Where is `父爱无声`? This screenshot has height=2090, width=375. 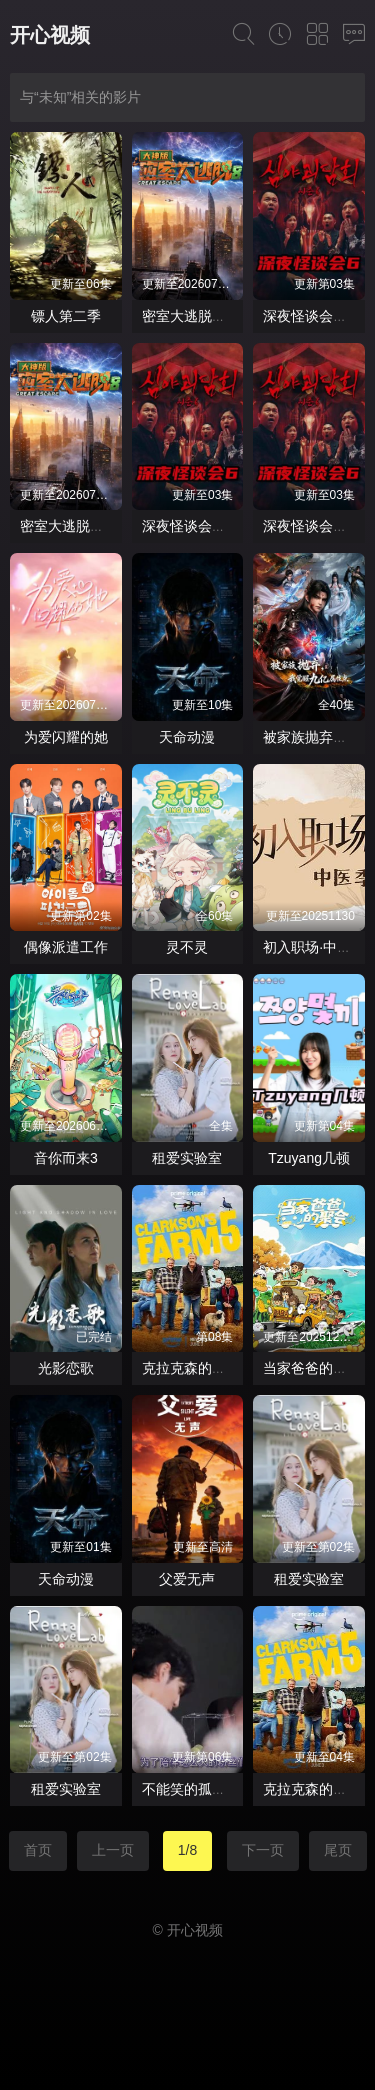 父爱无声 is located at coordinates (187, 1579).